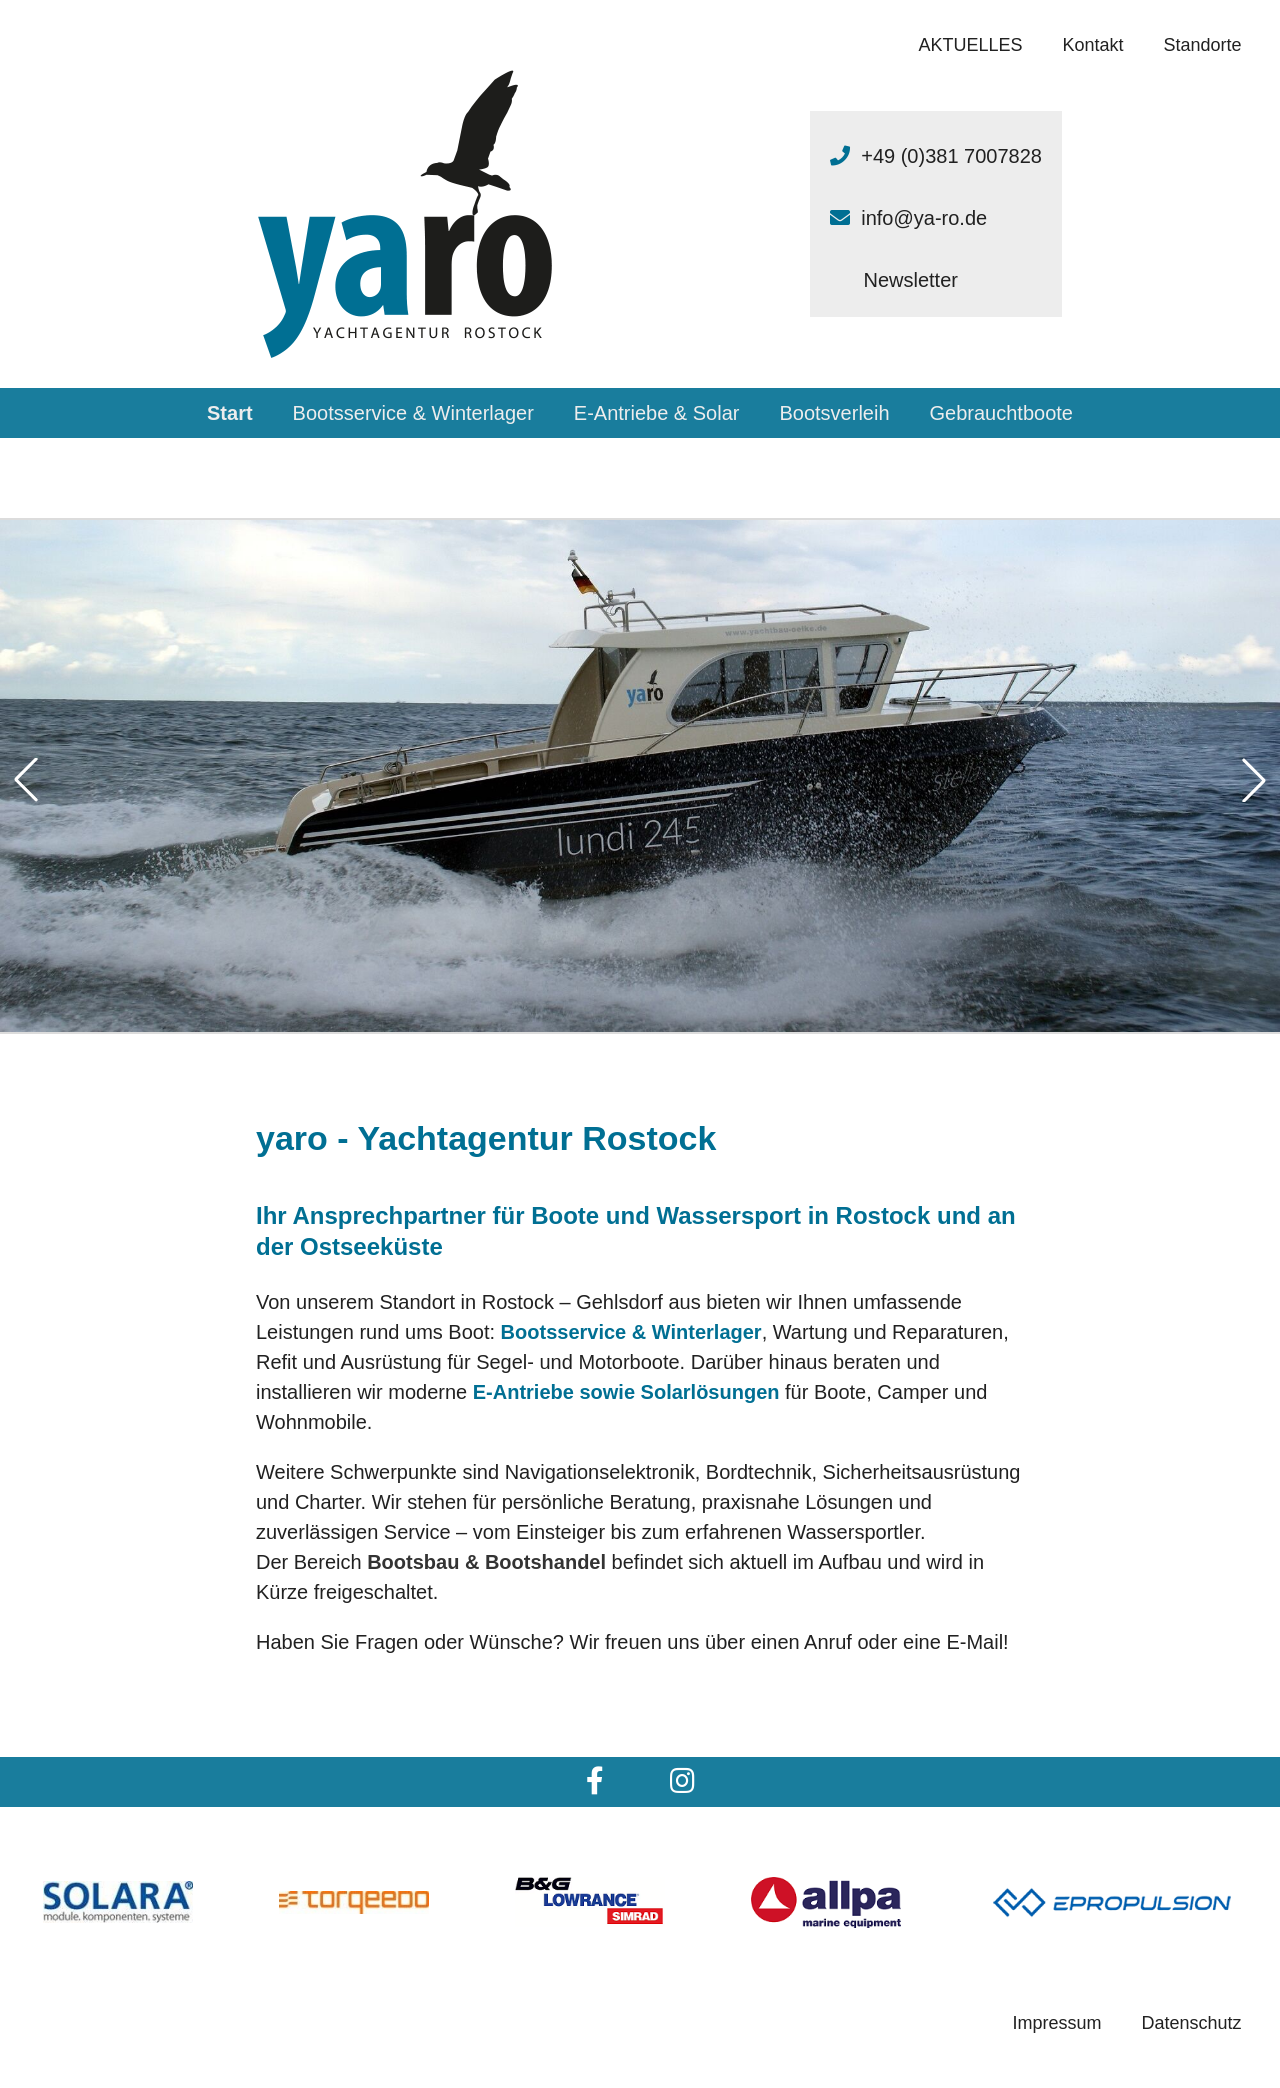 This screenshot has height=2088, width=1280. Describe the element at coordinates (1203, 45) in the screenshot. I see `Standorte` at that location.